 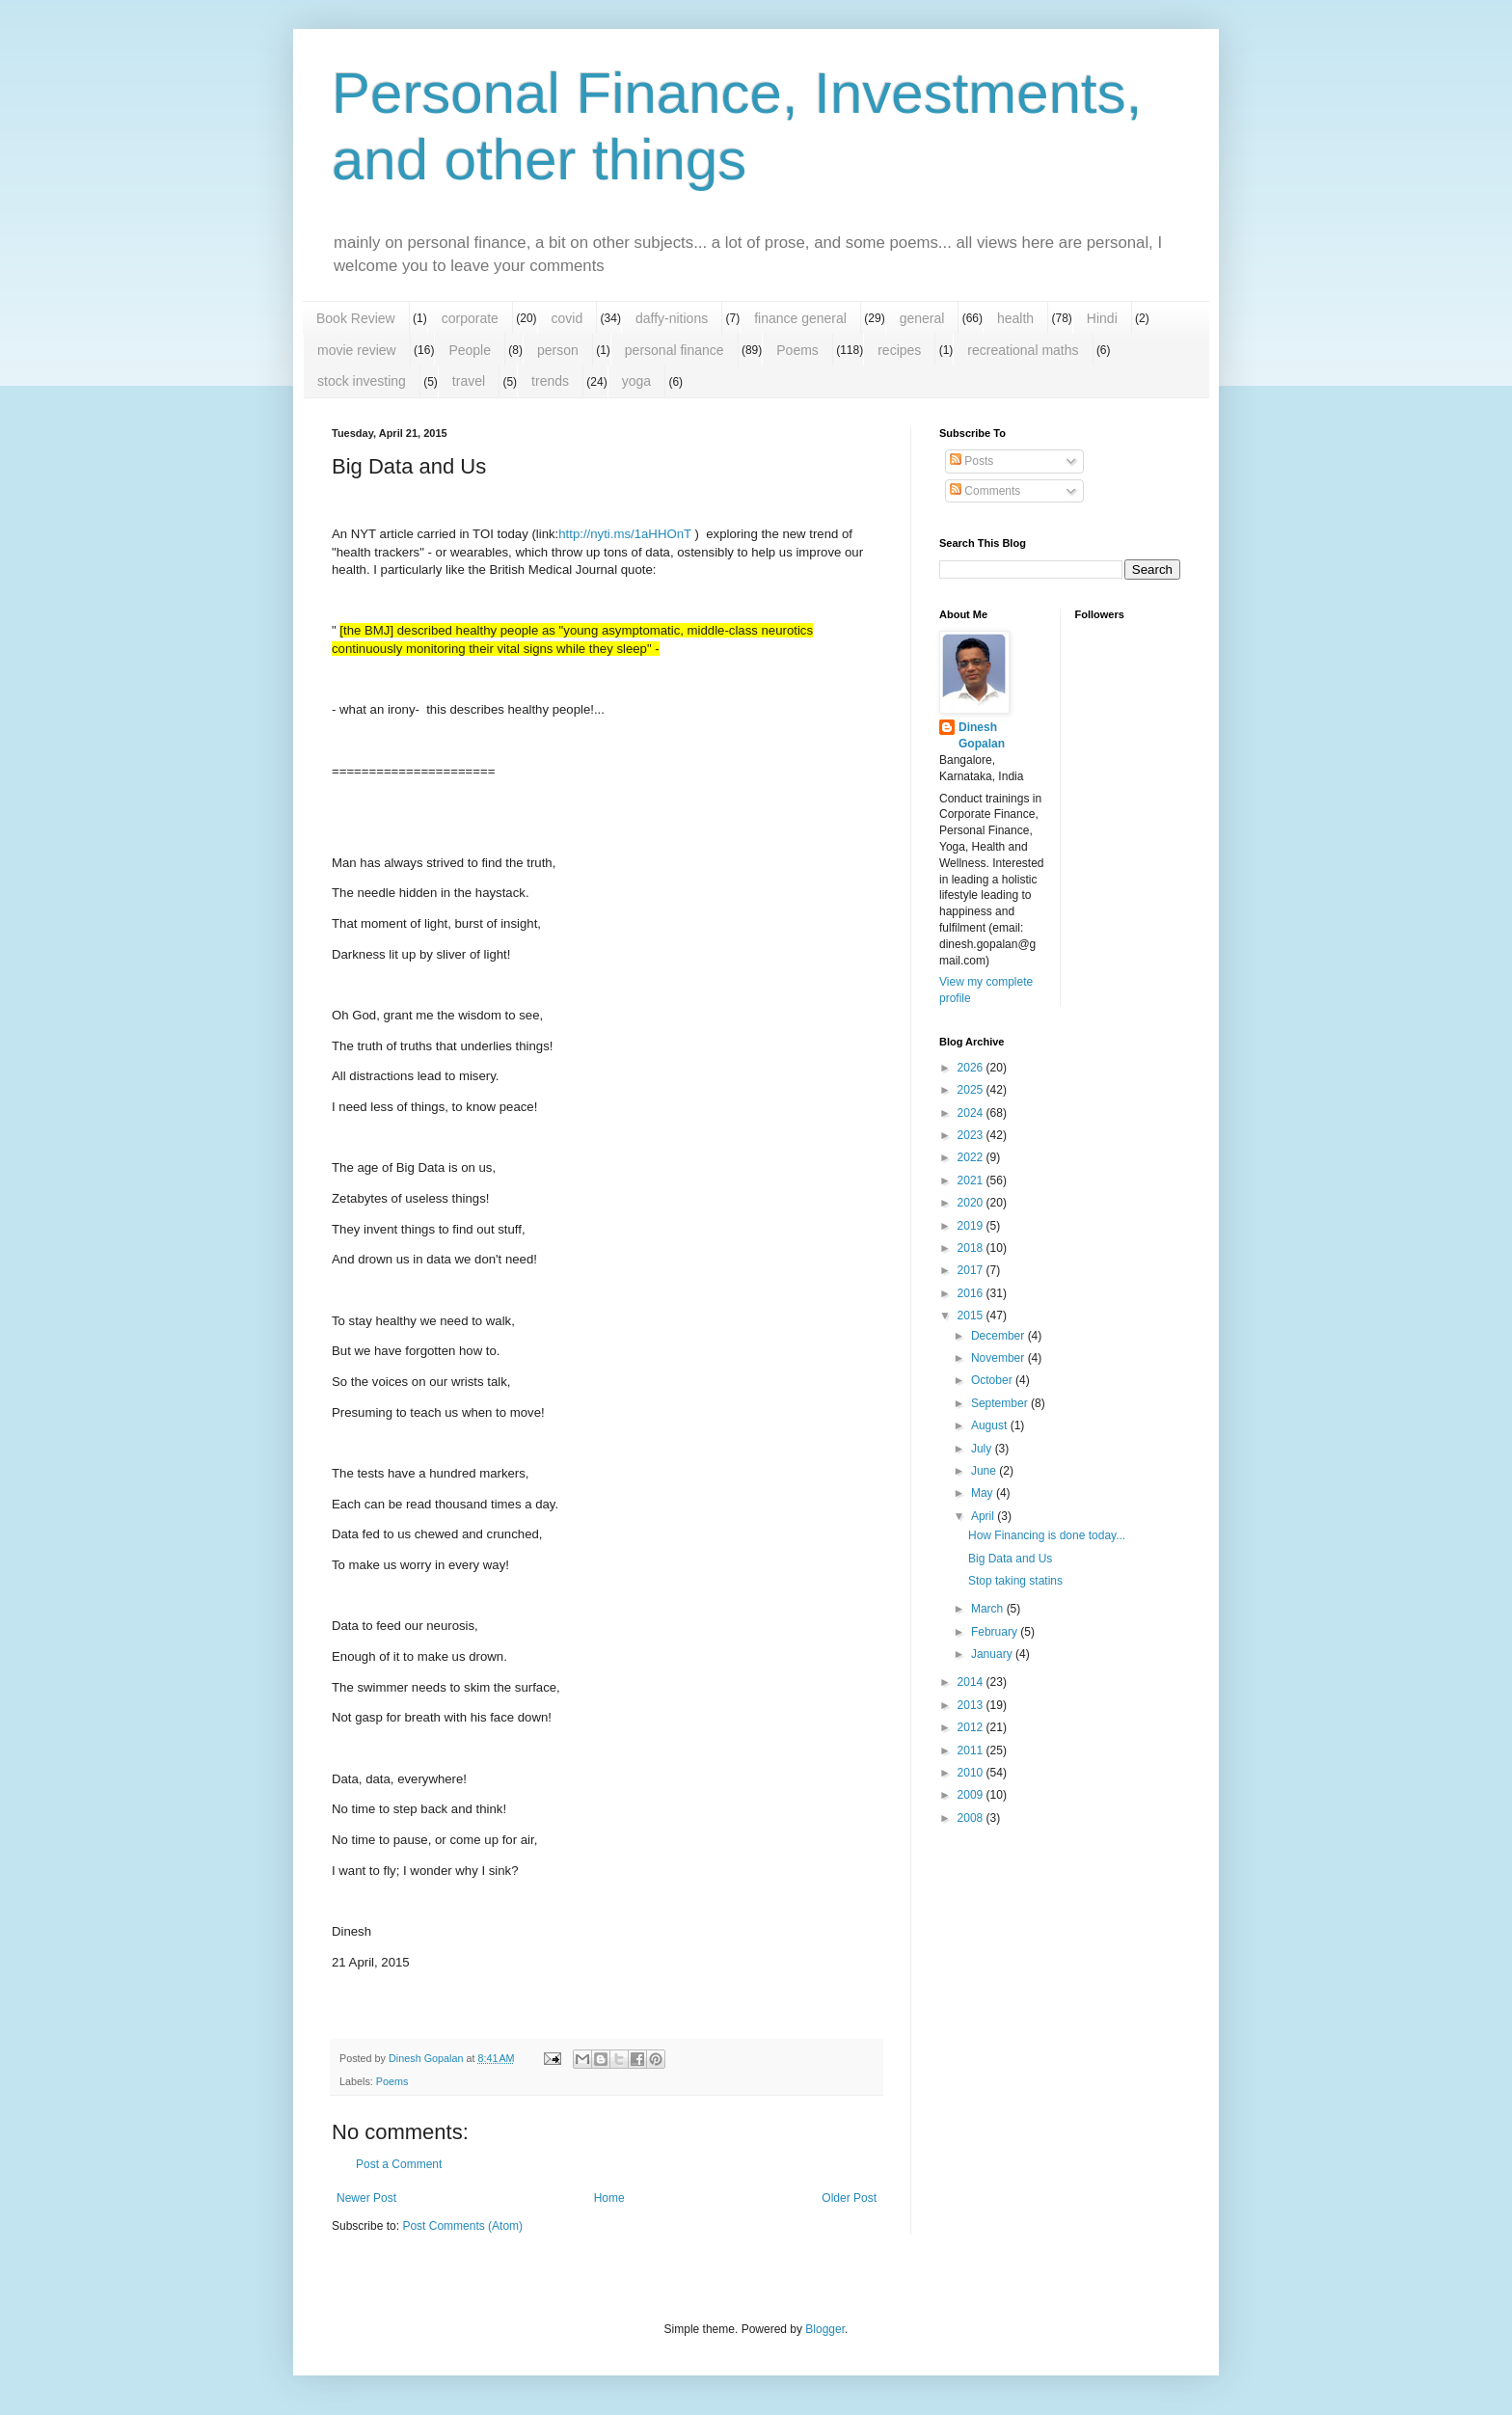 What do you see at coordinates (1010, 1558) in the screenshot?
I see `Big Data and Us` at bounding box center [1010, 1558].